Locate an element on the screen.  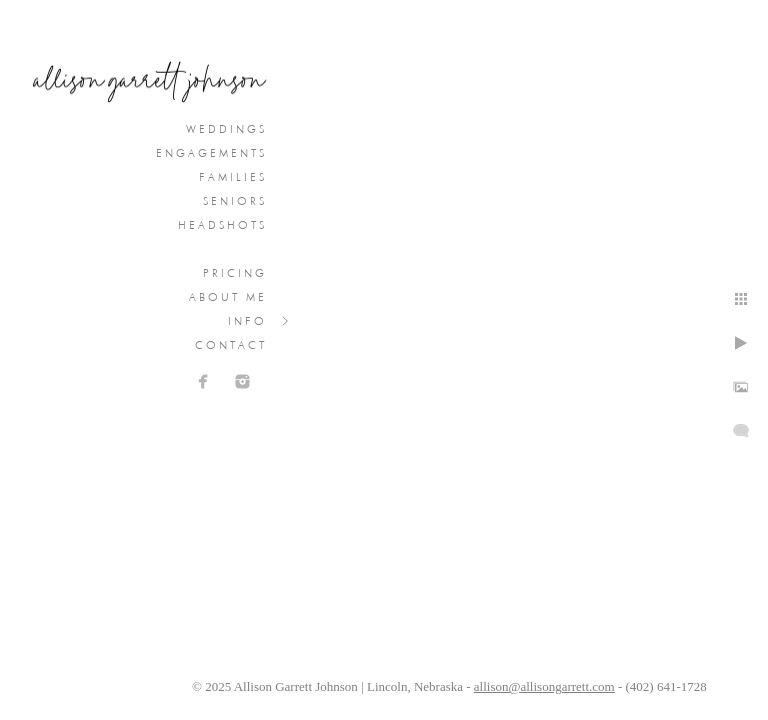
Contact is located at coordinates (231, 345).